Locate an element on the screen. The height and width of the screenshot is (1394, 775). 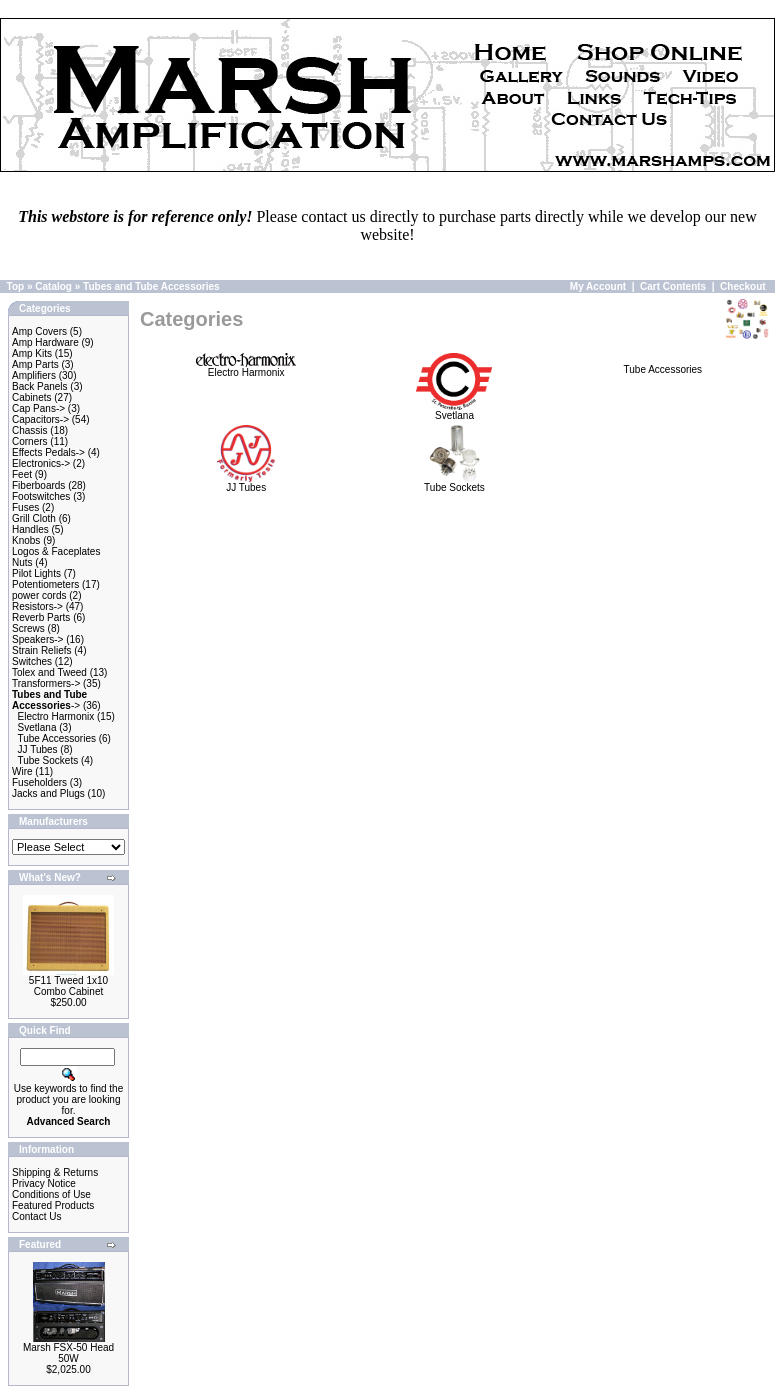
Marsh FSX-50 Head 50W is located at coordinates (68, 1353).